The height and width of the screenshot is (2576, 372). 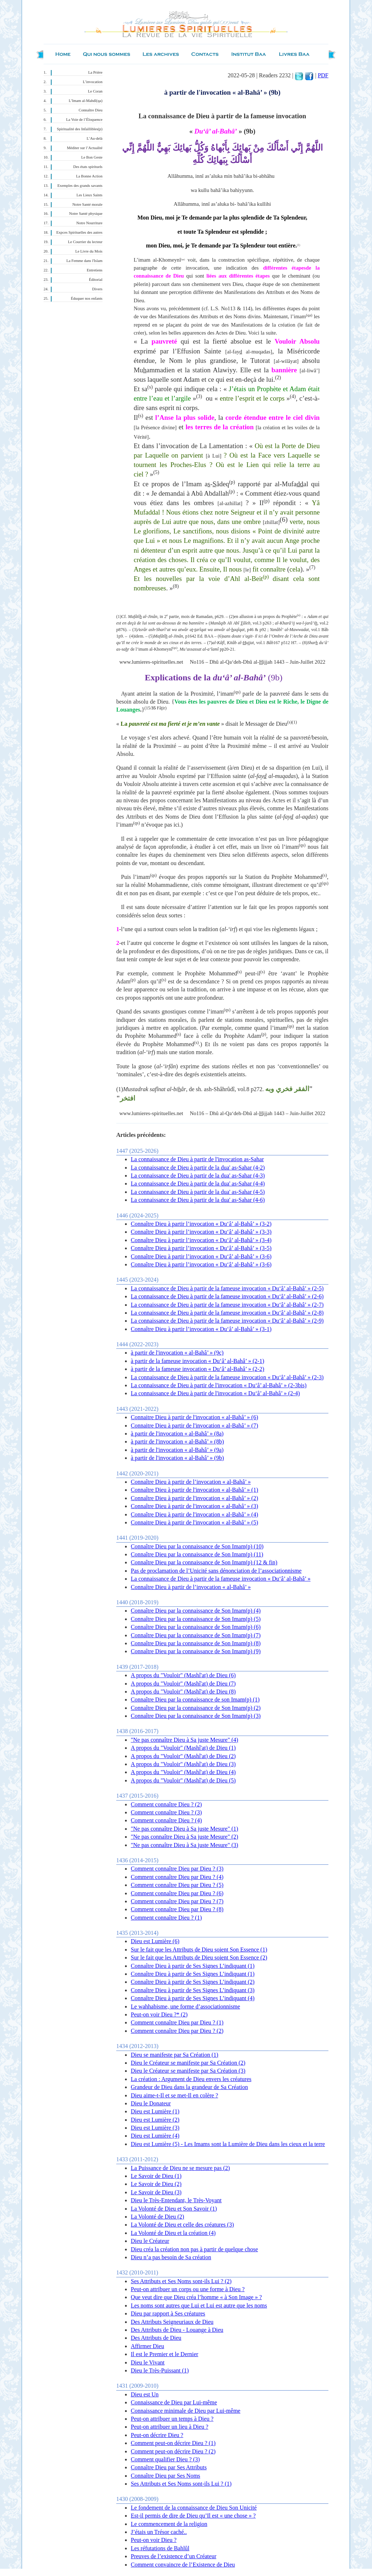 What do you see at coordinates (160, 2548) in the screenshot?
I see `Les réfutations de Bahlûl` at bounding box center [160, 2548].